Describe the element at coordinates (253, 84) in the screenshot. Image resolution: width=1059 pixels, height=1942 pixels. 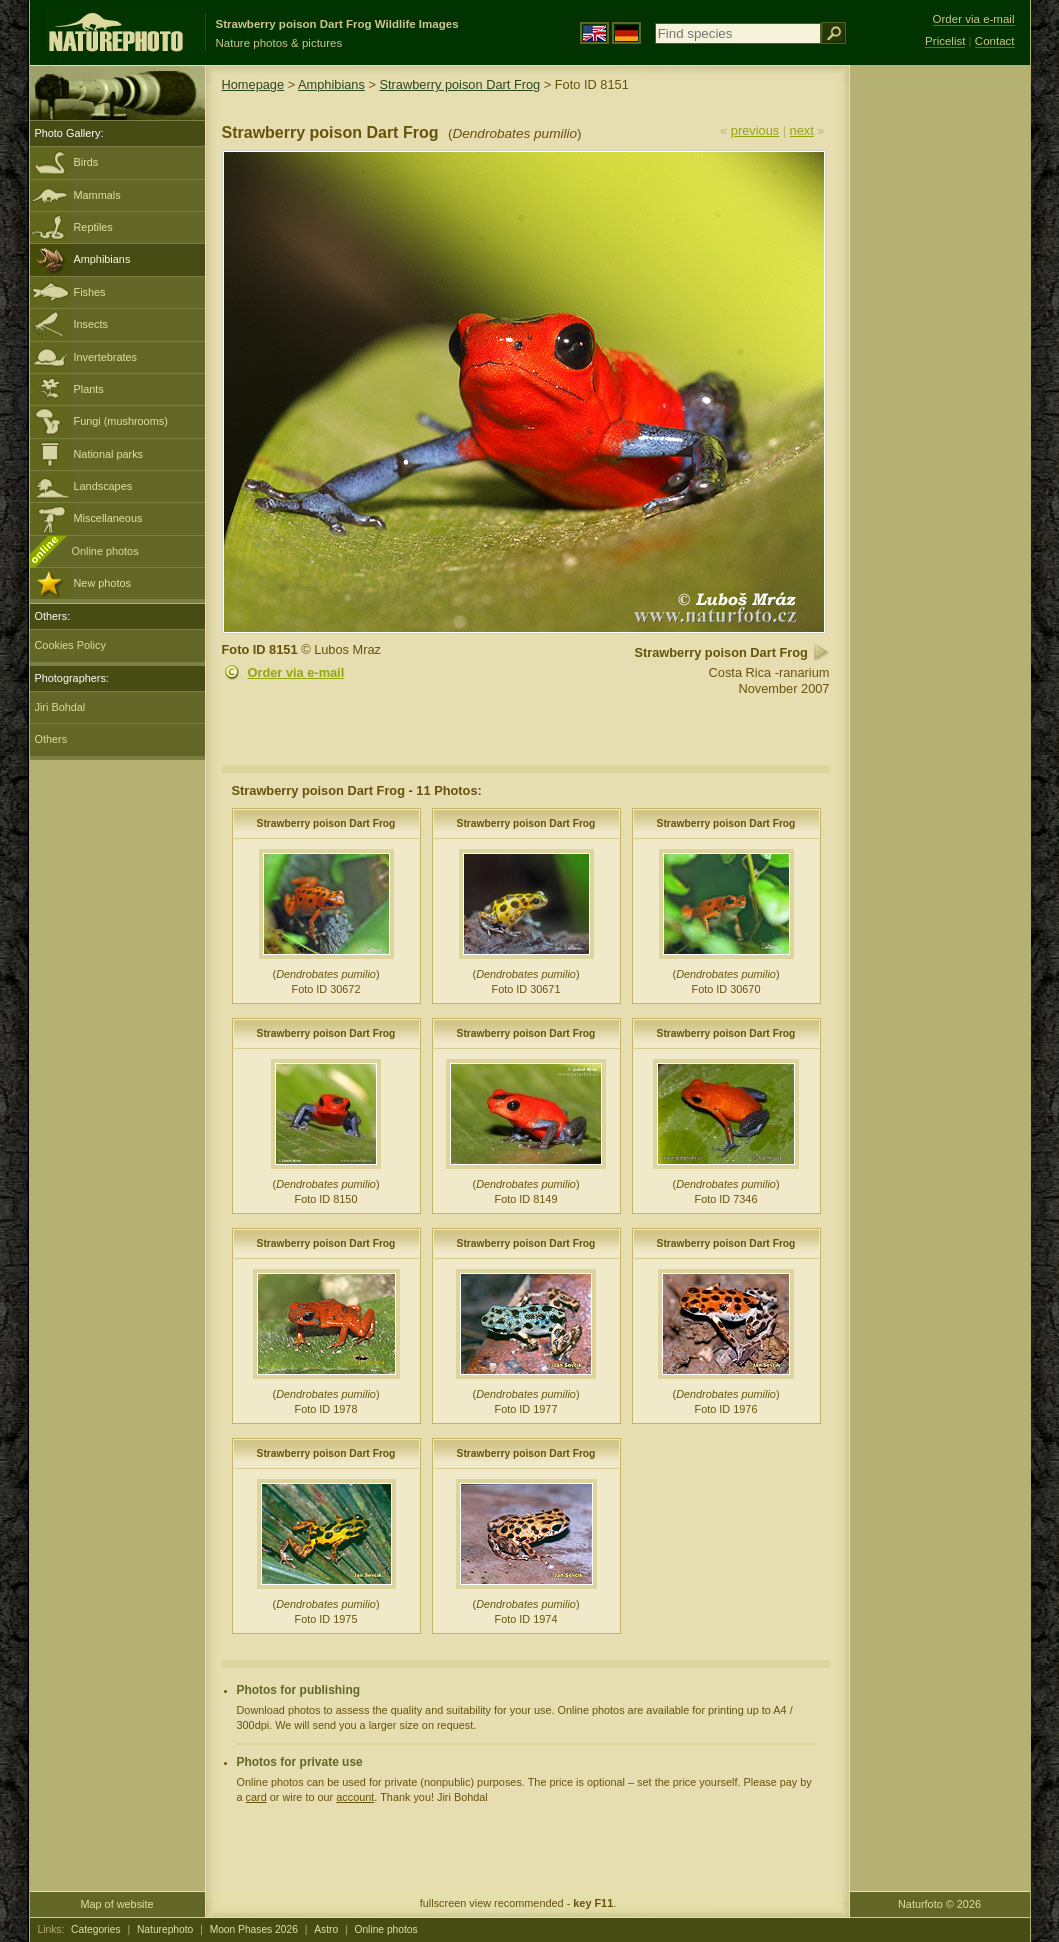
I see `Homepage` at that location.